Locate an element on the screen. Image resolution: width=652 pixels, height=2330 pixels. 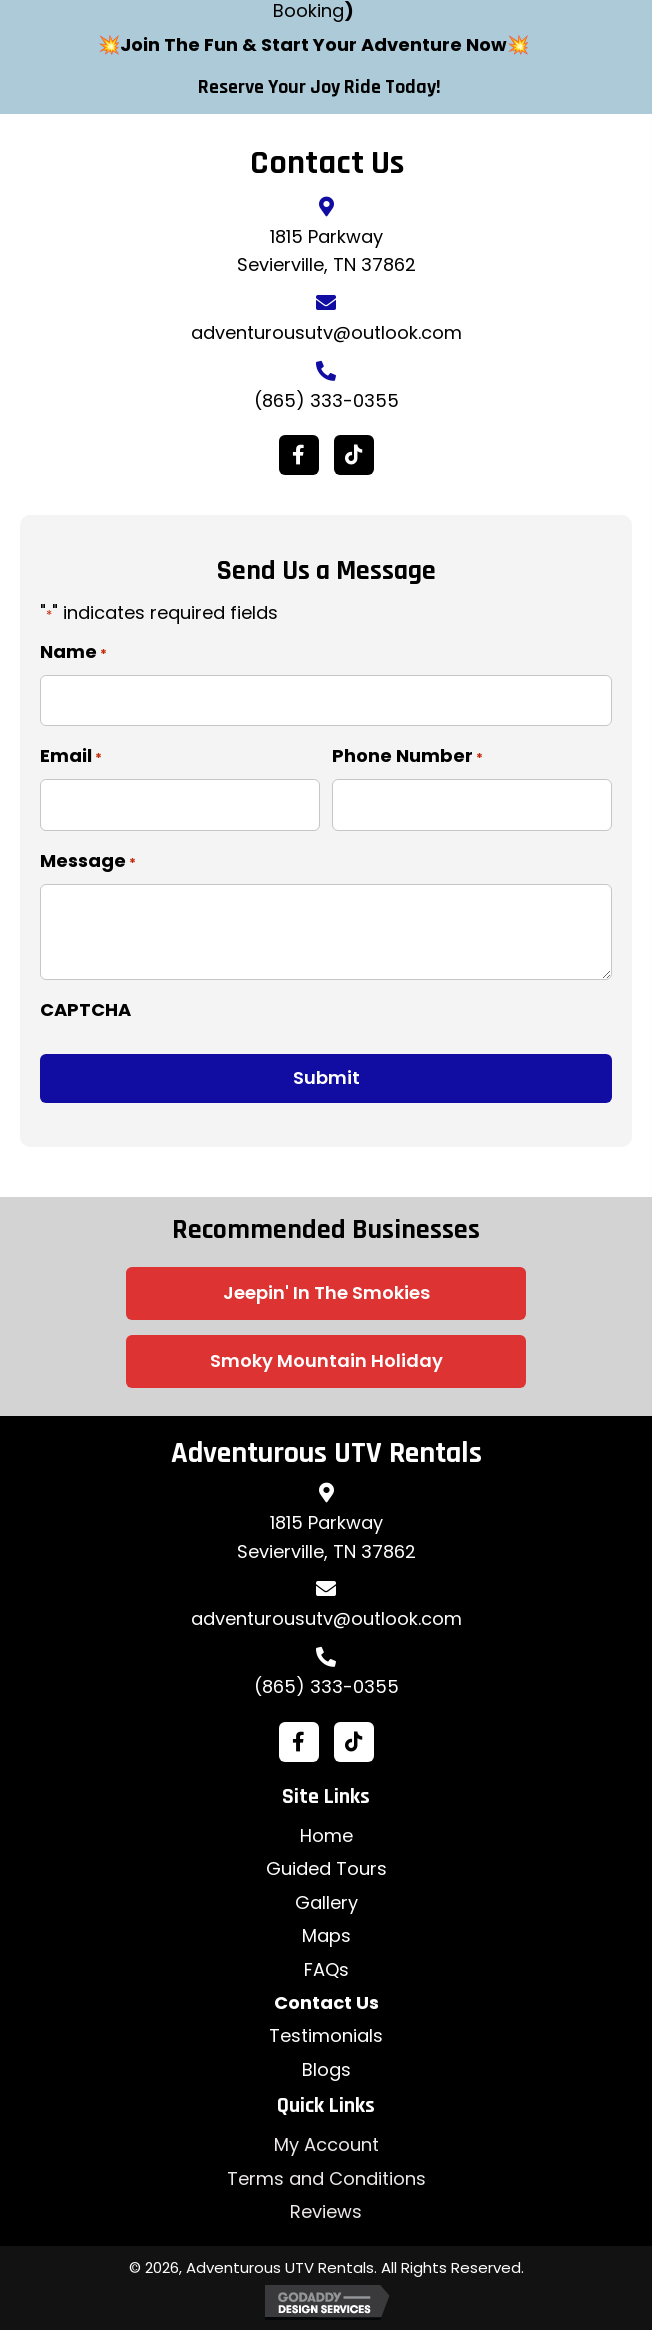
Blogs is located at coordinates (326, 2069).